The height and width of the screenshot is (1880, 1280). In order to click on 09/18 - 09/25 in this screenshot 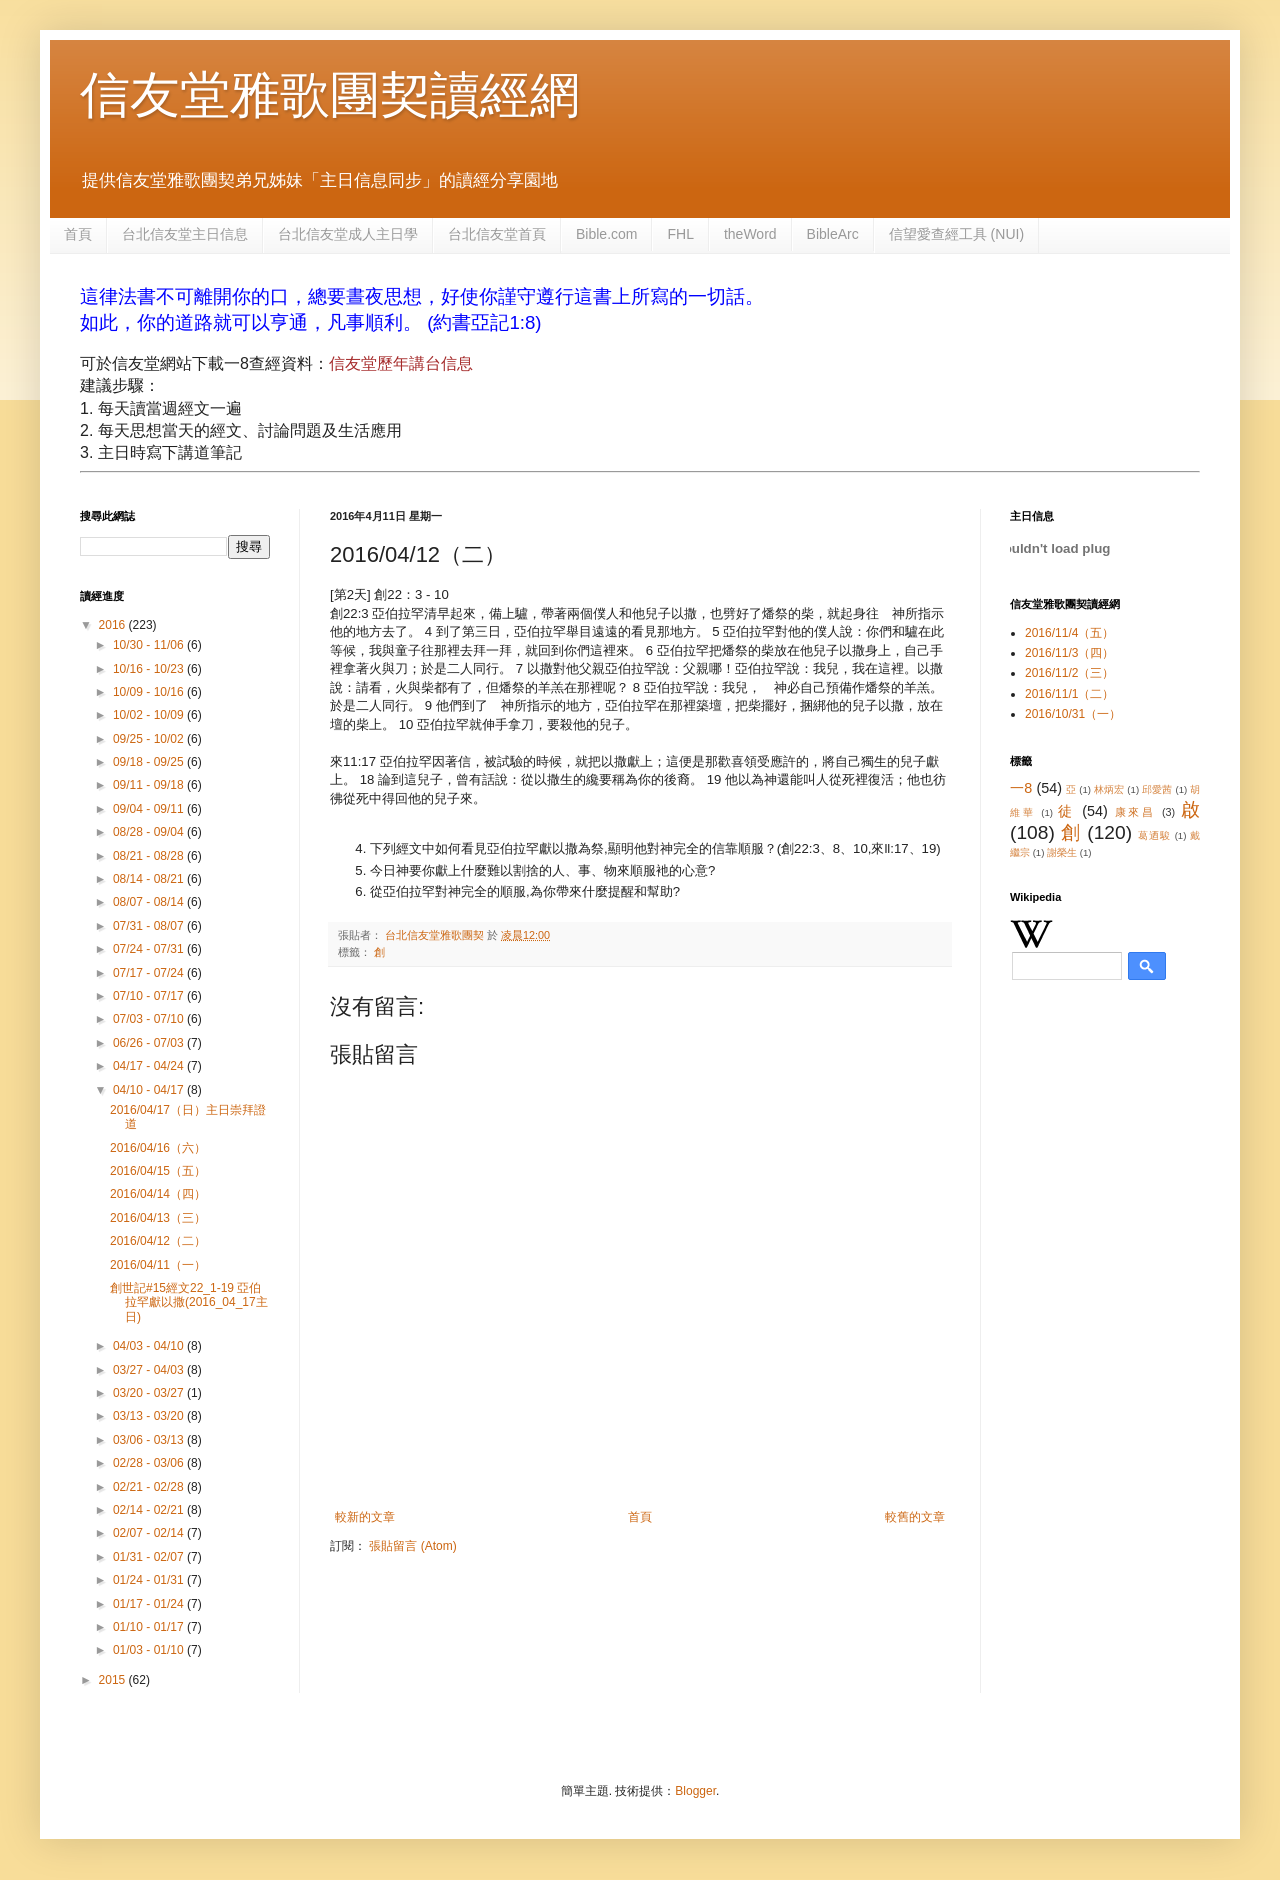, I will do `click(150, 762)`.